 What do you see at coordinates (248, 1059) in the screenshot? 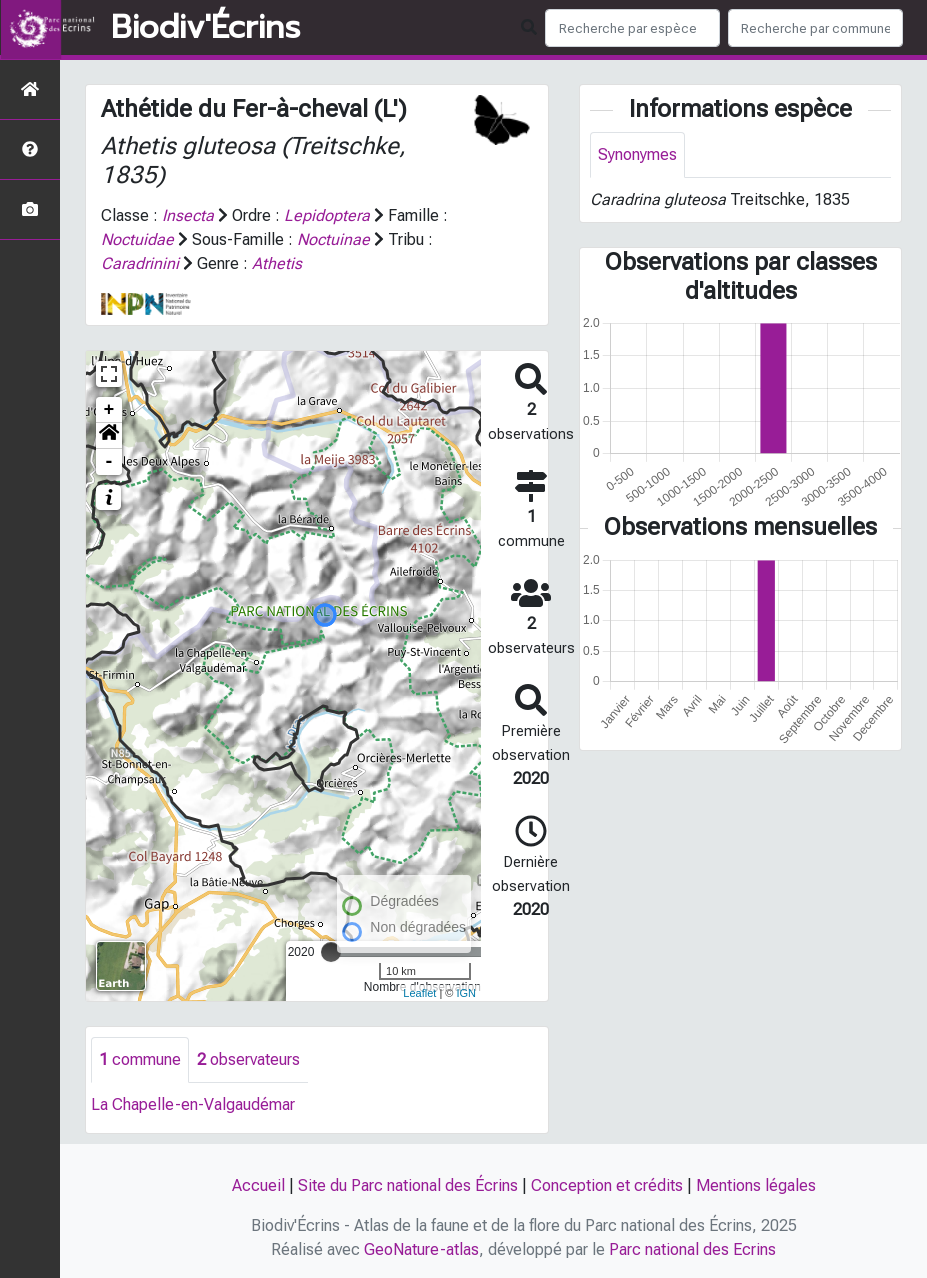
I see `observateurs` at bounding box center [248, 1059].